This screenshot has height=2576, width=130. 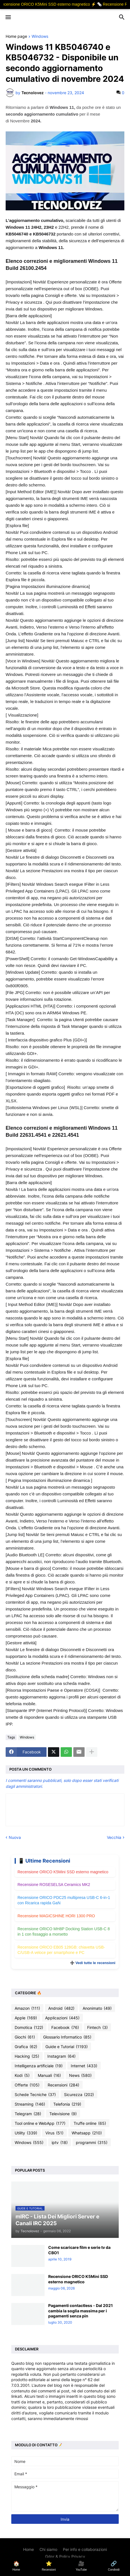 I want to click on Tool online e WebApp, so click(x=40, y=2123).